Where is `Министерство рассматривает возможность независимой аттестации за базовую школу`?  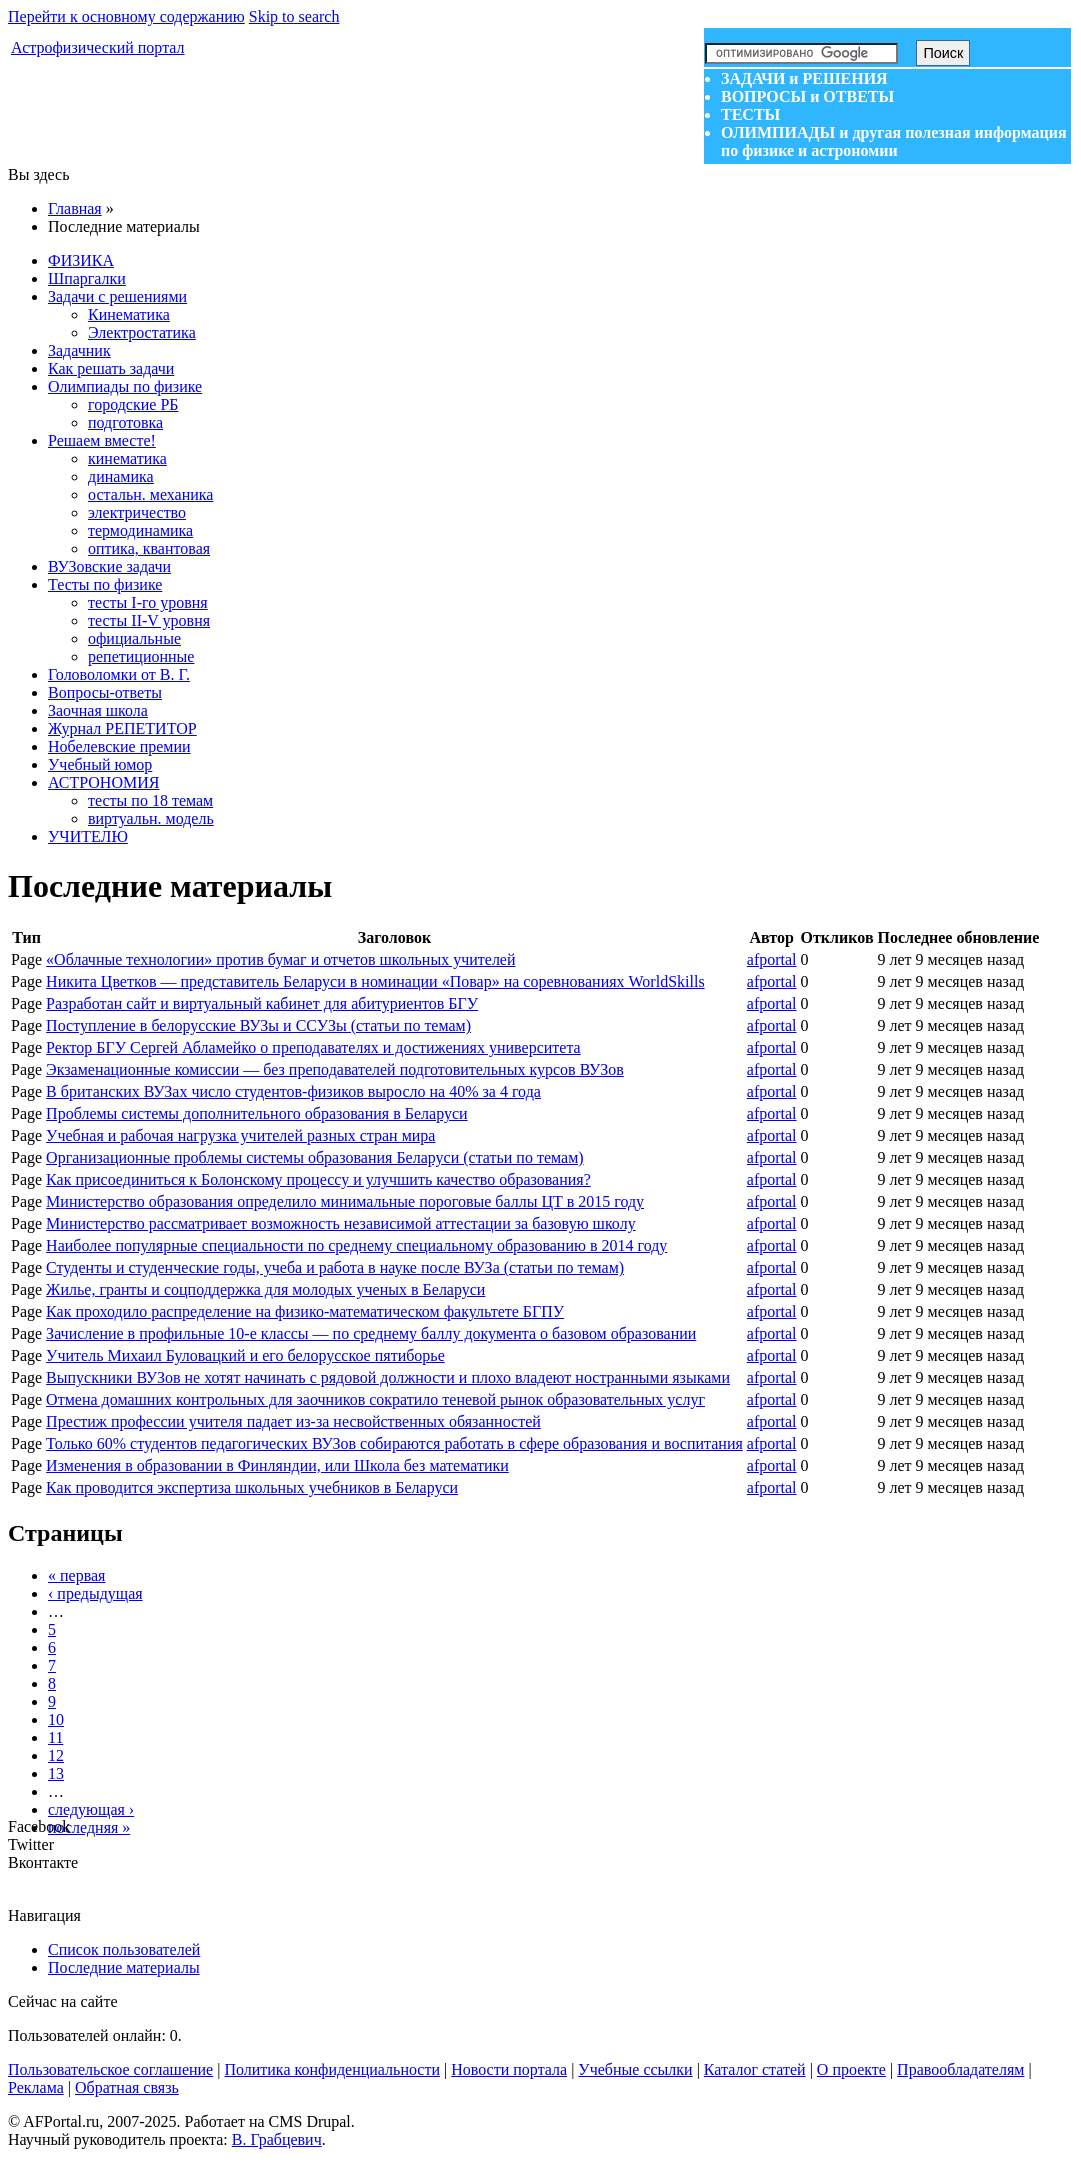
Министерство рассматривает возможность независимой аттестации за базовую школу is located at coordinates (341, 1223).